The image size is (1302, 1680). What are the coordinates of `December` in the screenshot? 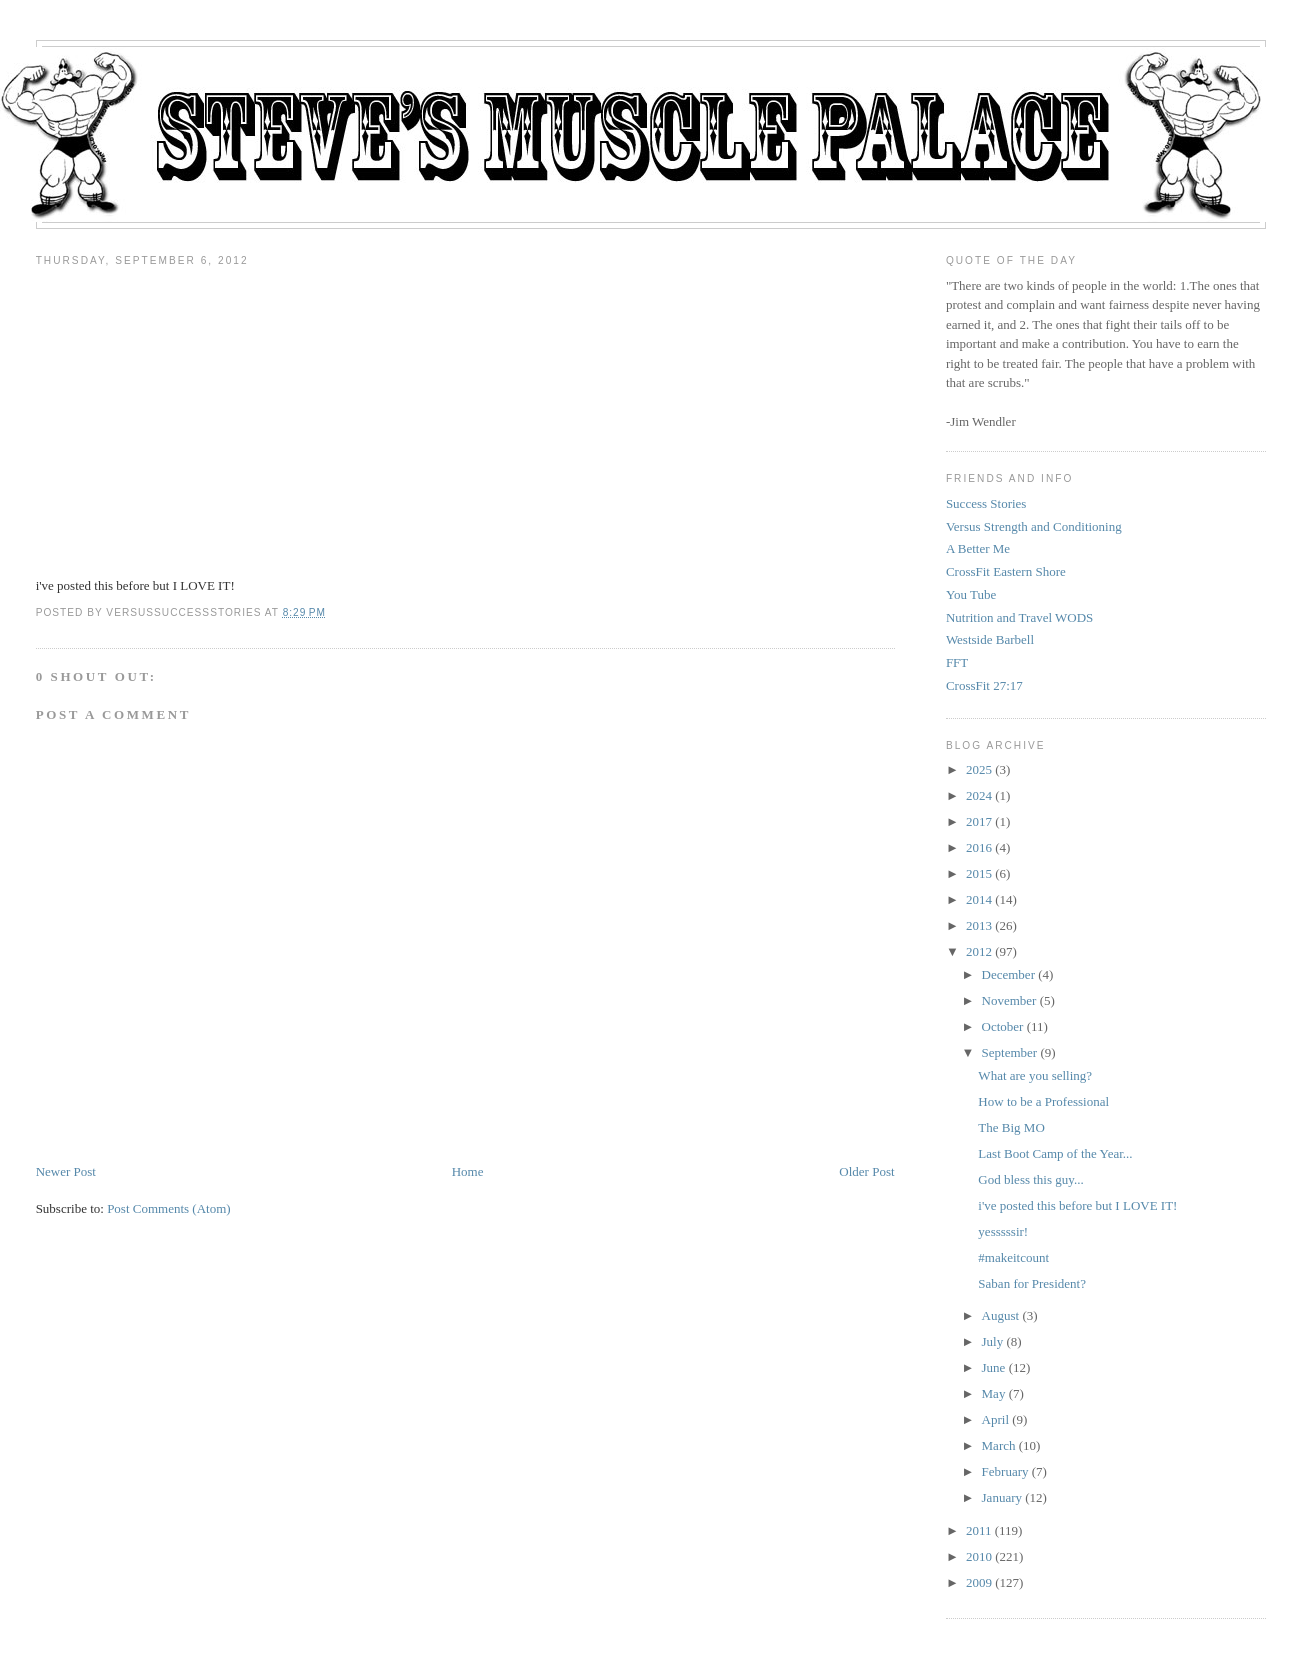 It's located at (1008, 974).